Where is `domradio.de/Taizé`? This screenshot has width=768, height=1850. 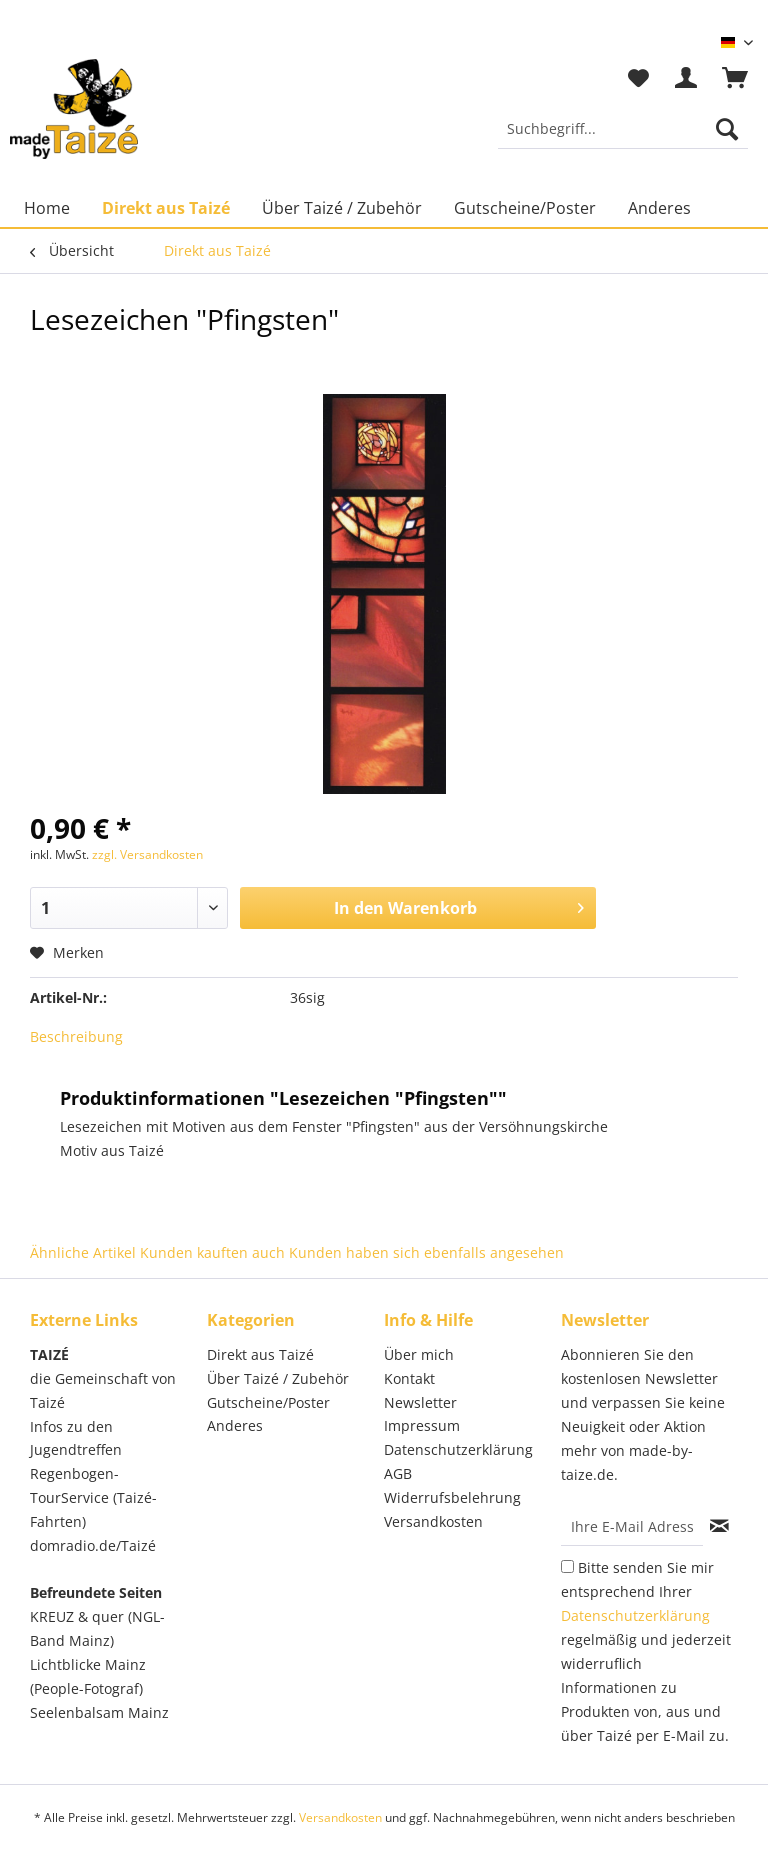 domradio.de/Taizé is located at coordinates (93, 1545).